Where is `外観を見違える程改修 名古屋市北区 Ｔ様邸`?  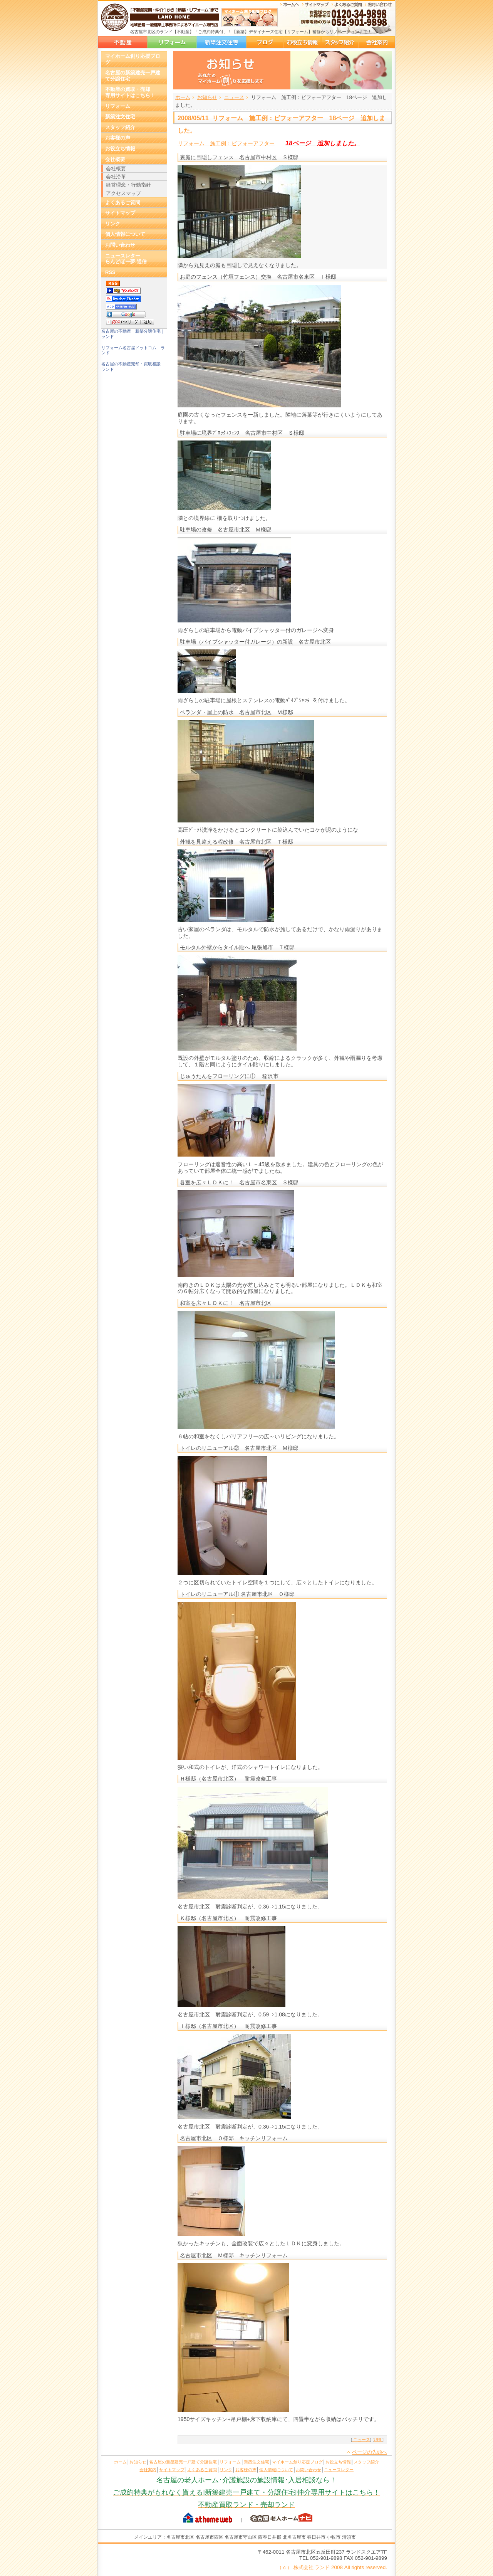
外観を見違える程改修 名古屋市北区 Ｔ様邸 is located at coordinates (236, 842).